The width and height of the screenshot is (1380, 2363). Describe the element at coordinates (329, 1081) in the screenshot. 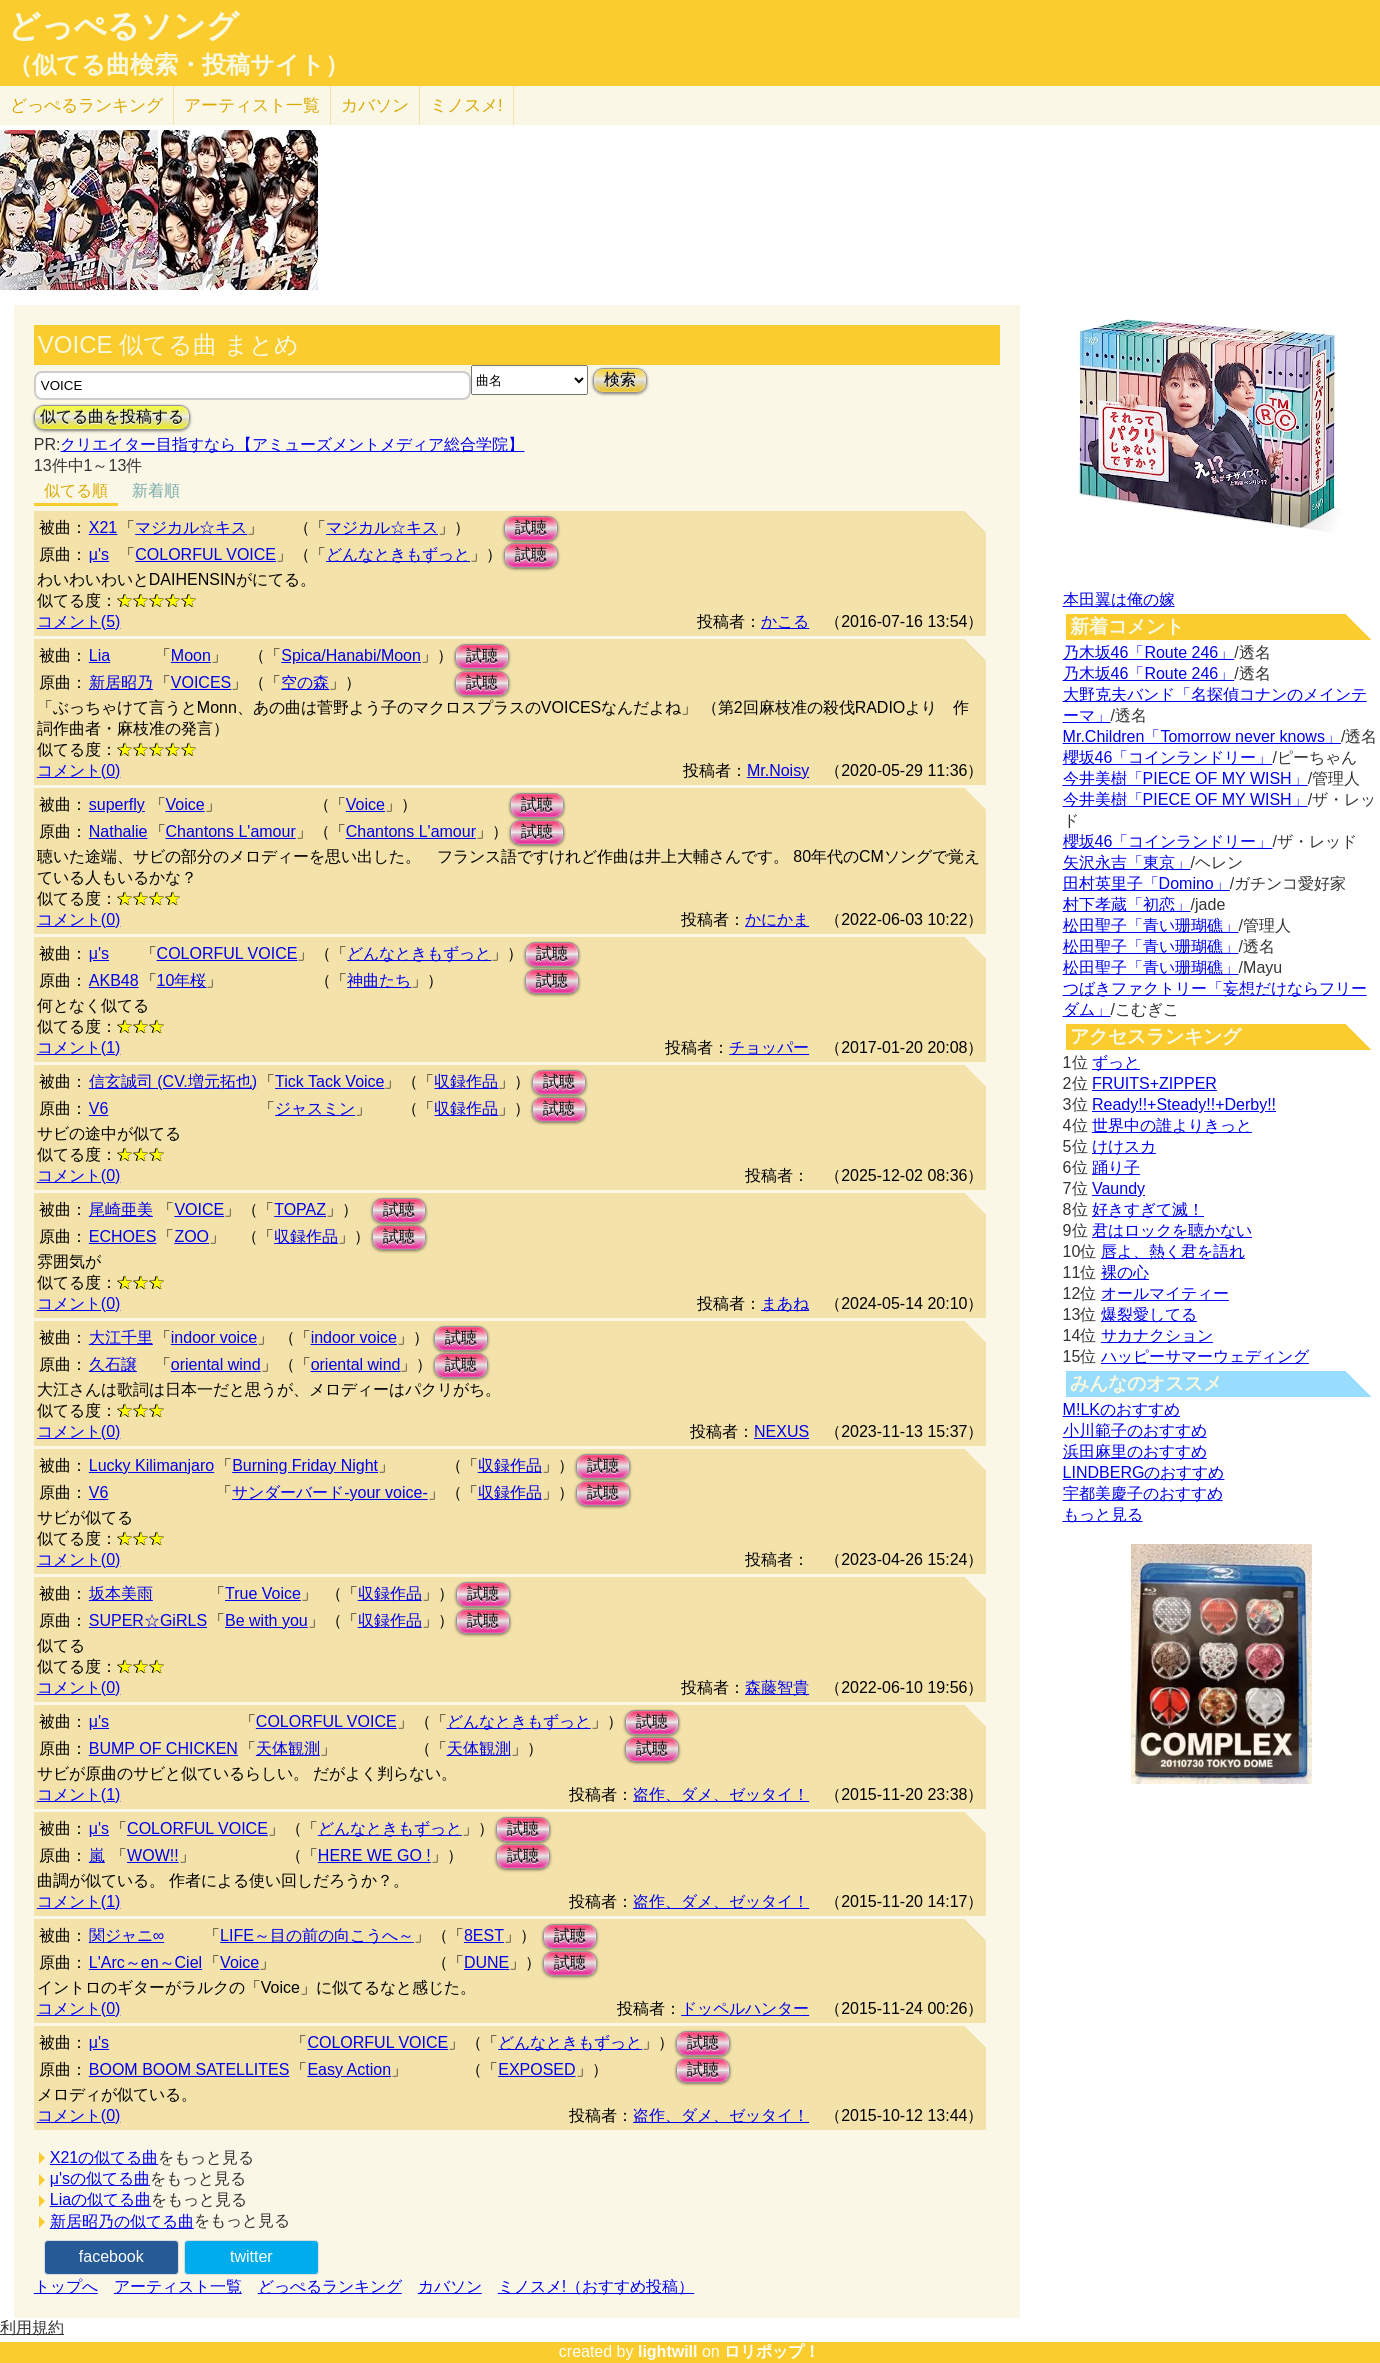

I see `Tick Tack Voice` at that location.